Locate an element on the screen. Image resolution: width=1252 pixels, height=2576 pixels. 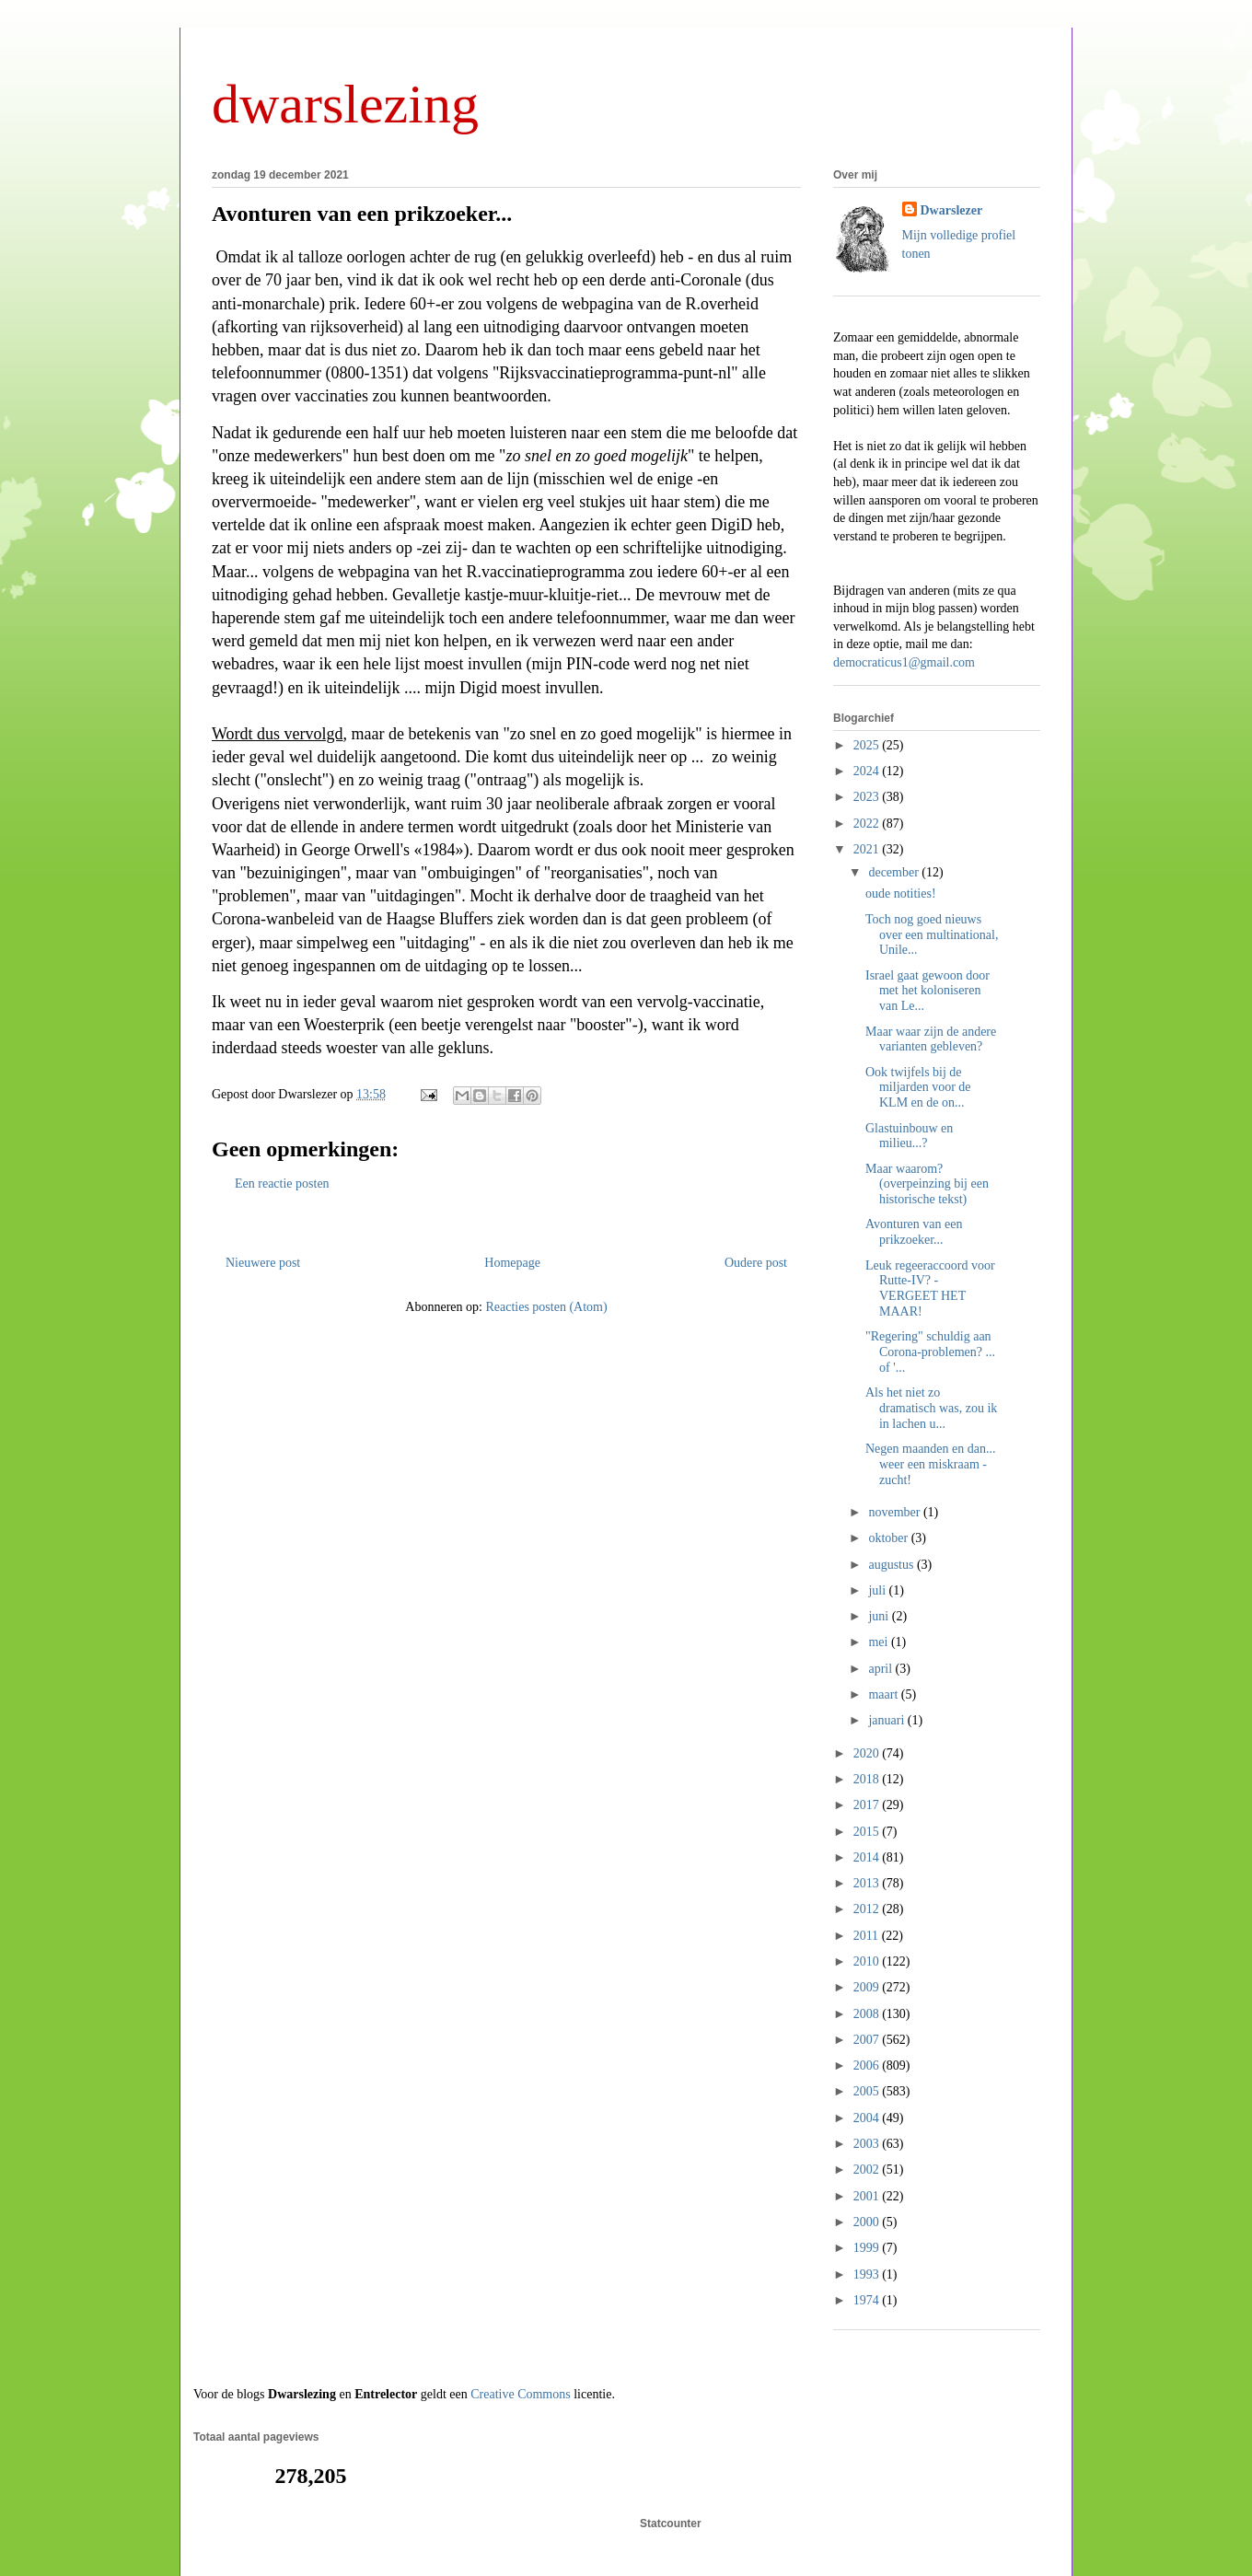
januari is located at coordinates (887, 1720).